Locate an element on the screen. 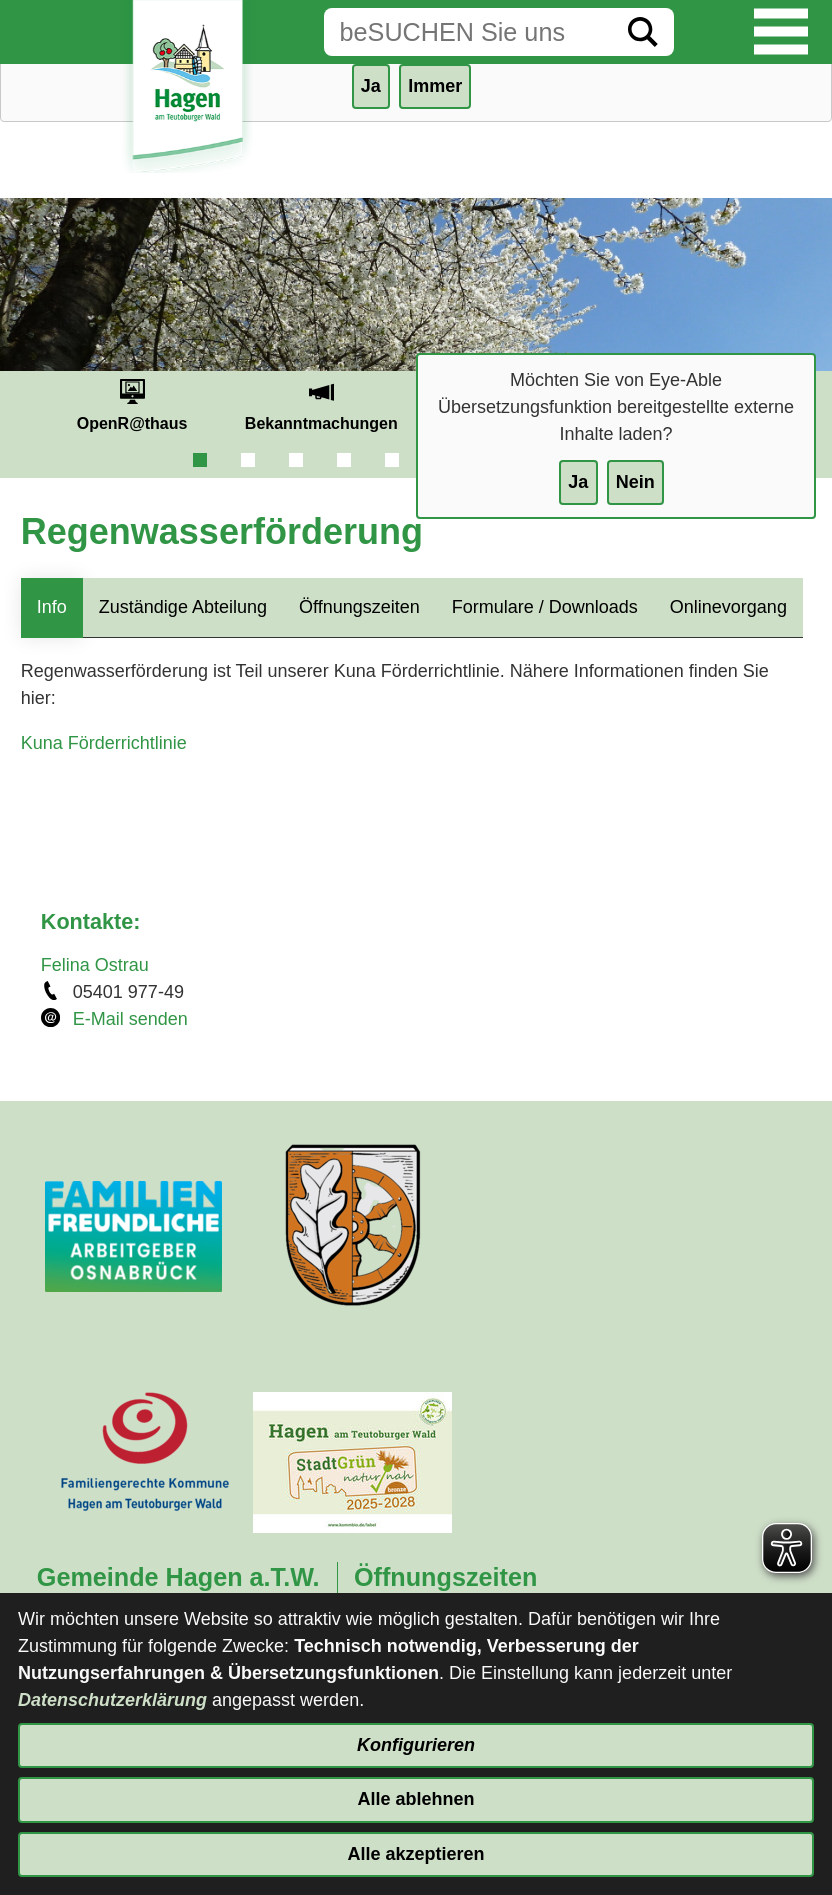 The image size is (832, 1895). Öffnungszeiten is located at coordinates (359, 607).